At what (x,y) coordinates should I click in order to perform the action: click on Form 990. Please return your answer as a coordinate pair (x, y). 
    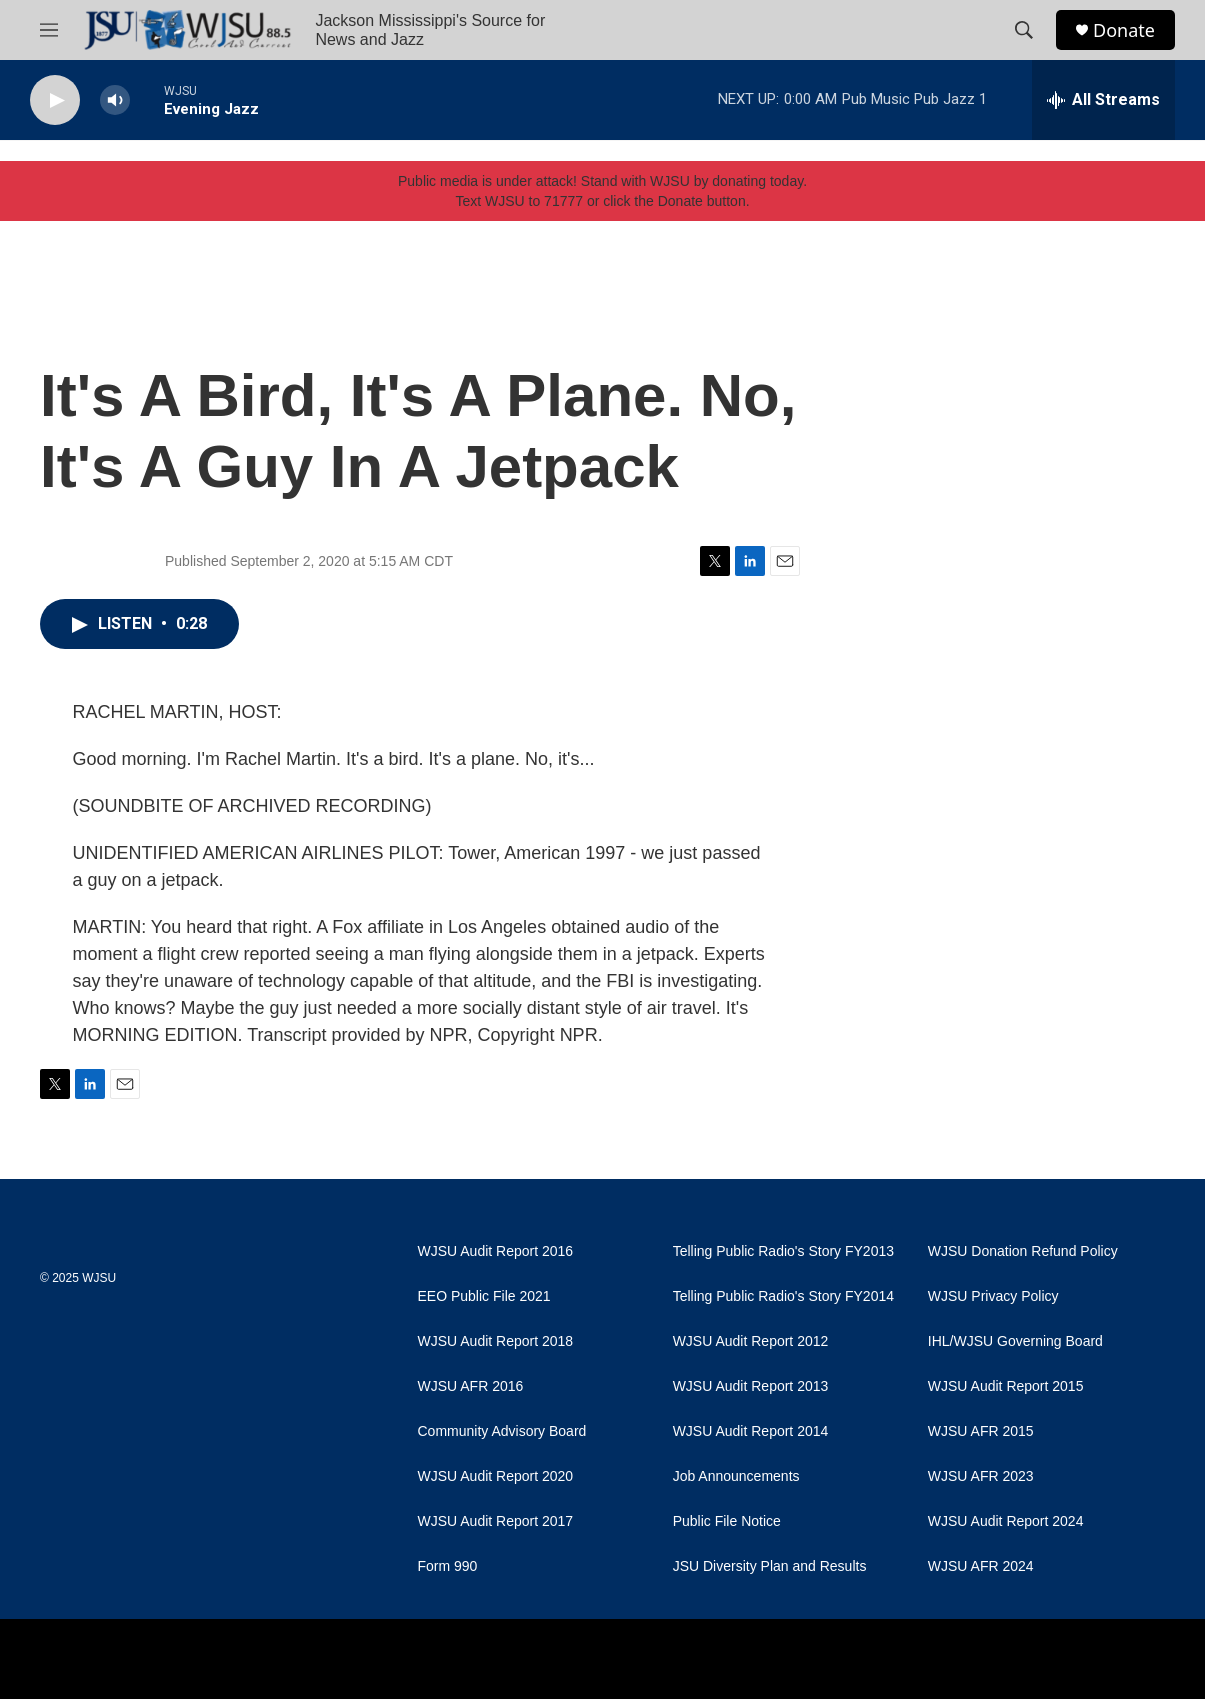
    Looking at the image, I should click on (448, 1566).